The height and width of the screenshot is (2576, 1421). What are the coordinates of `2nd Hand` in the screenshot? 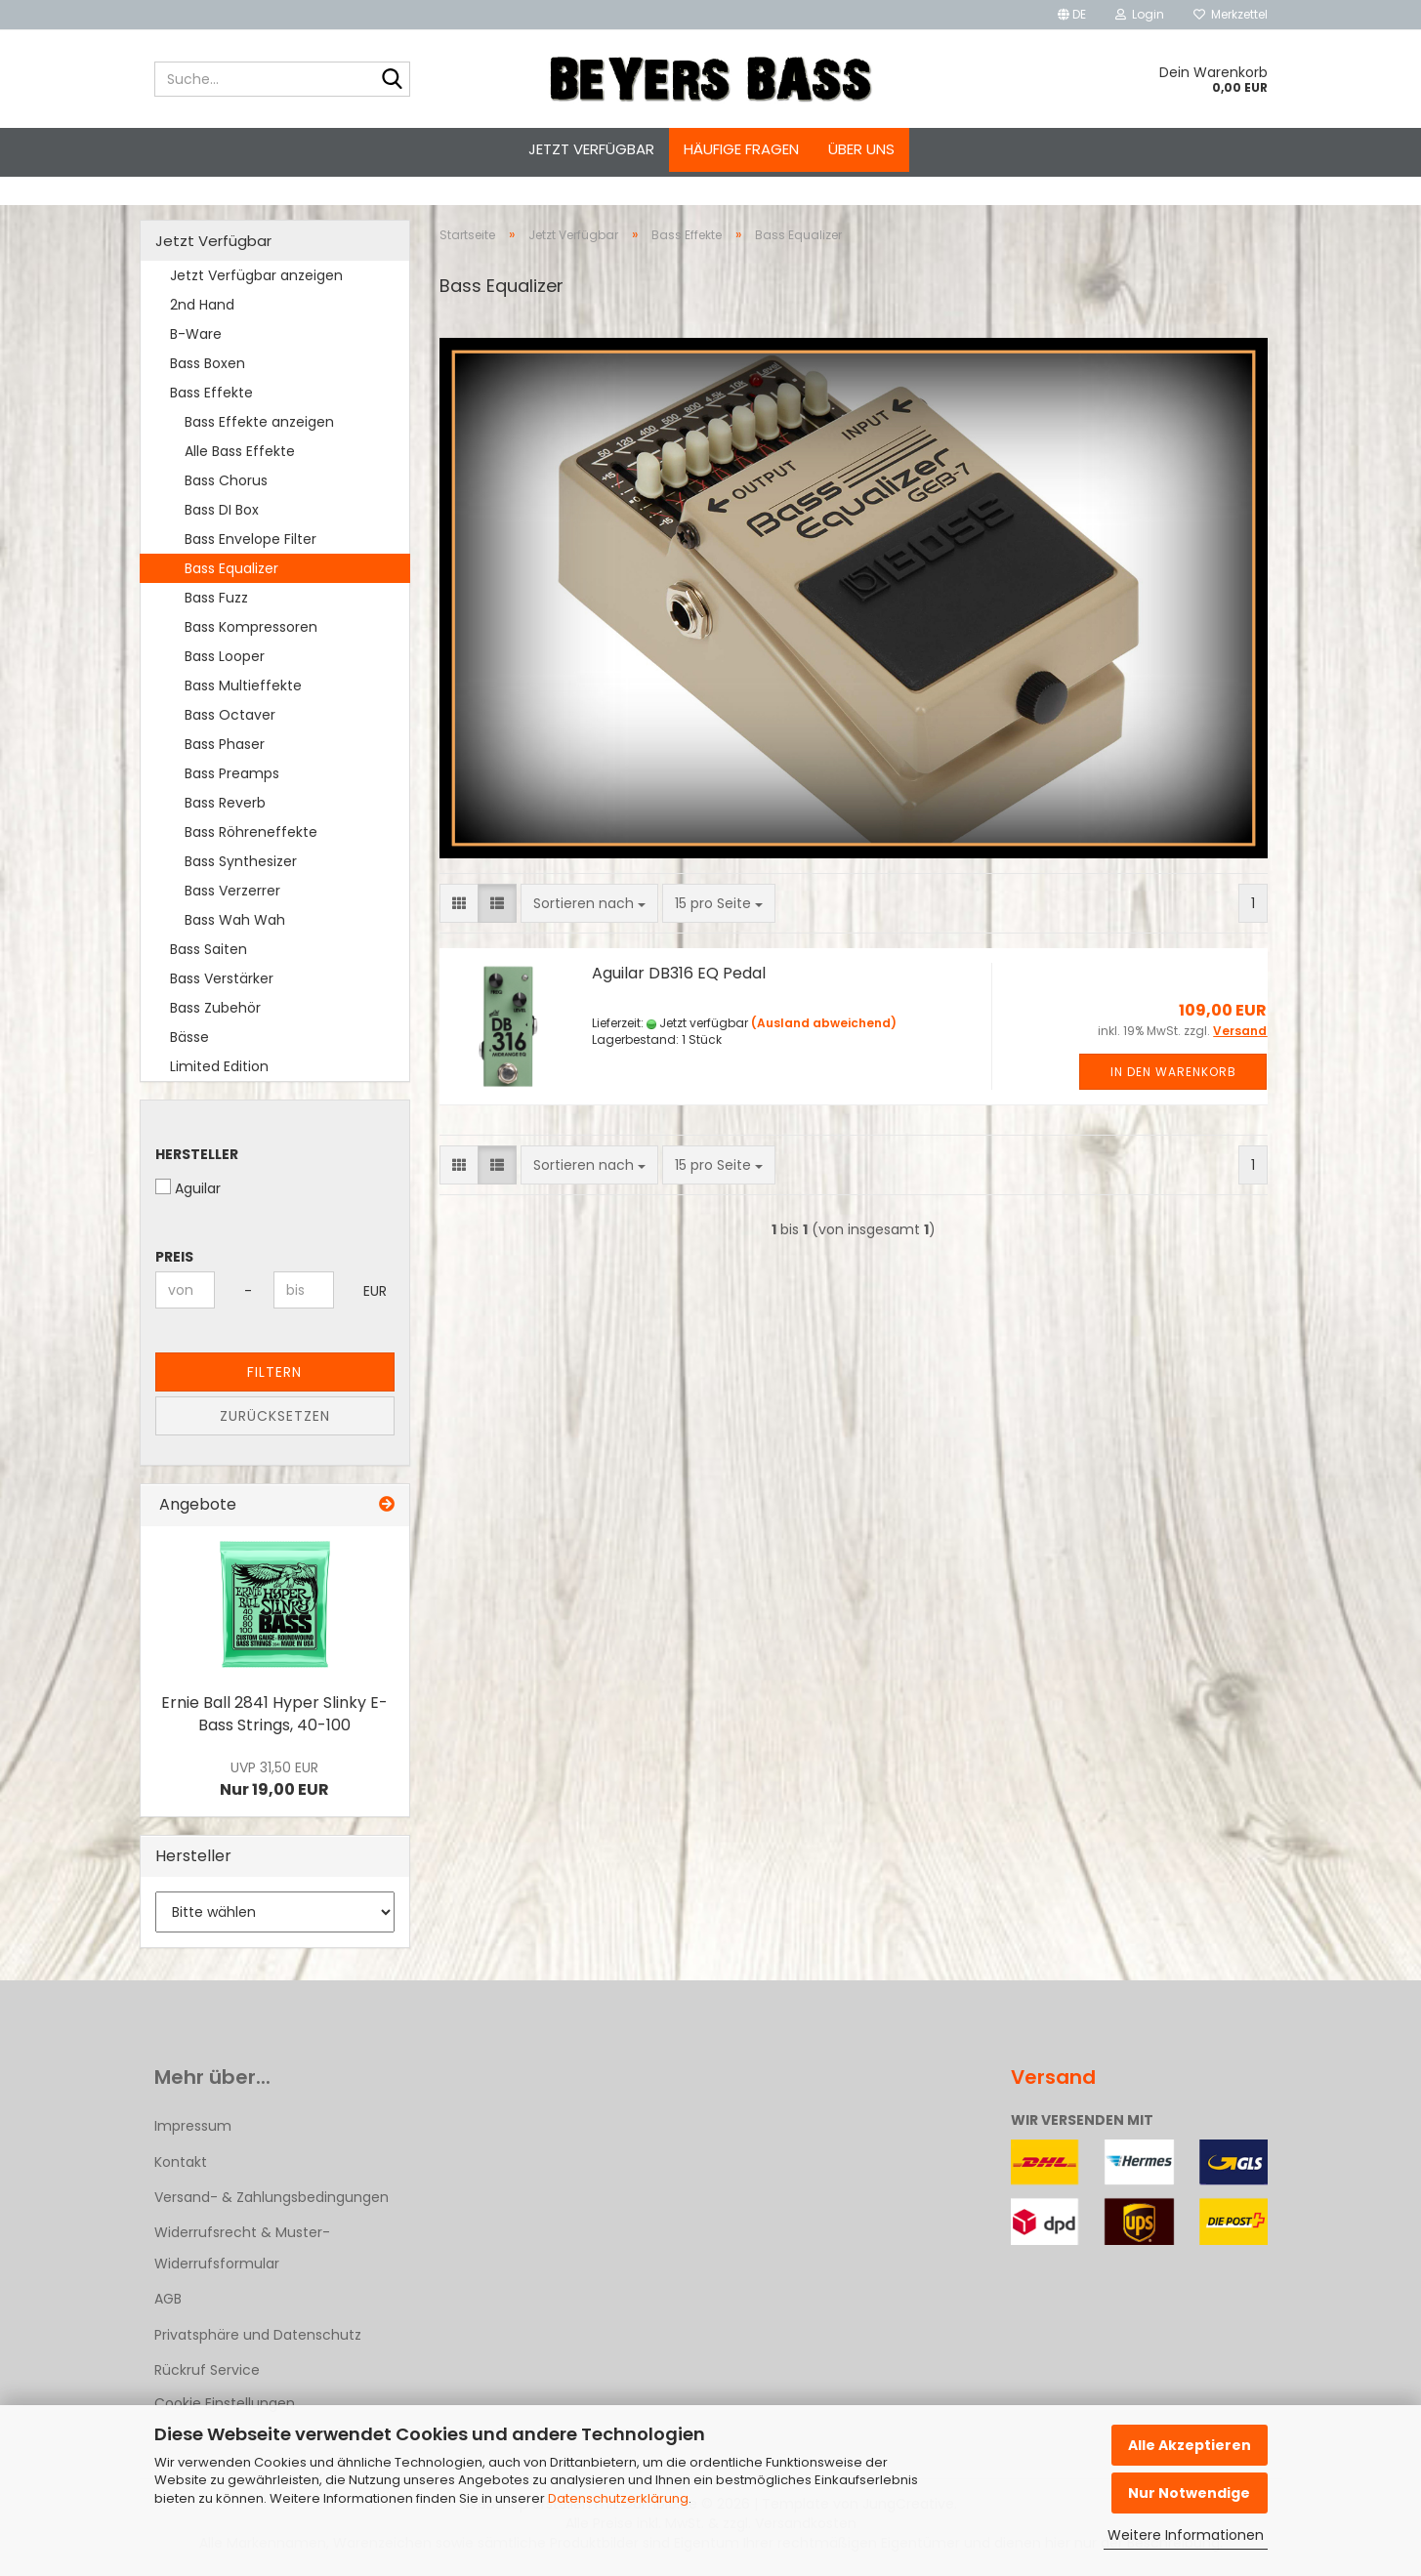 It's located at (202, 304).